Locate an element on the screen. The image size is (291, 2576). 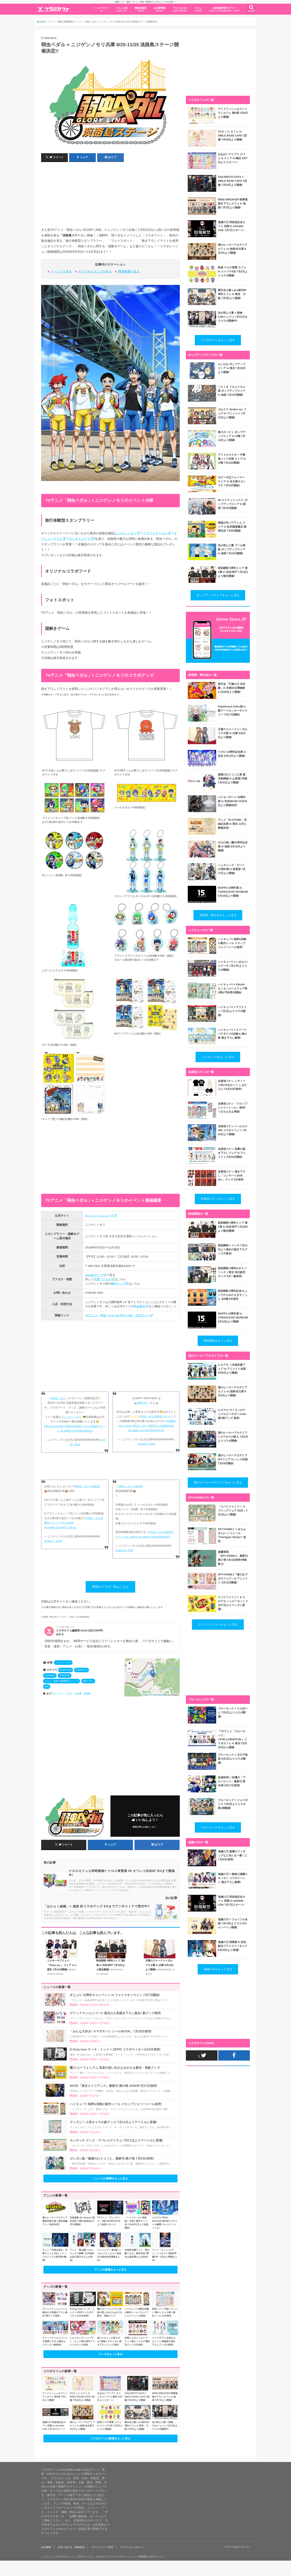
開催概要を見る is located at coordinates (128, 271).